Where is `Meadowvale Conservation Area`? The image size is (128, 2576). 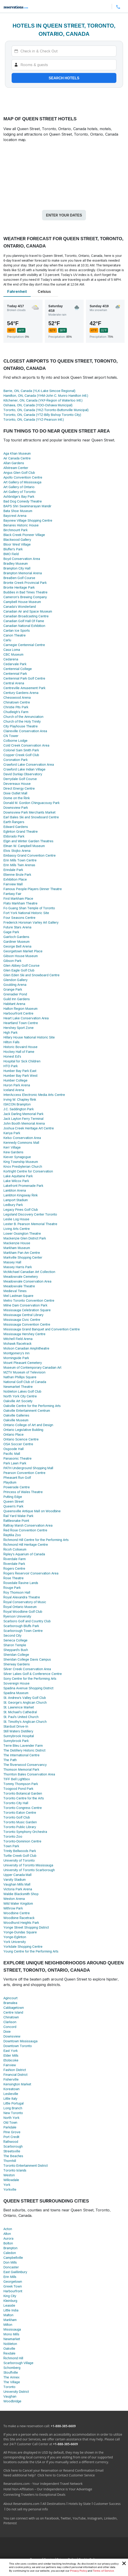 Meadowvale Conservation Area is located at coordinates (27, 1281).